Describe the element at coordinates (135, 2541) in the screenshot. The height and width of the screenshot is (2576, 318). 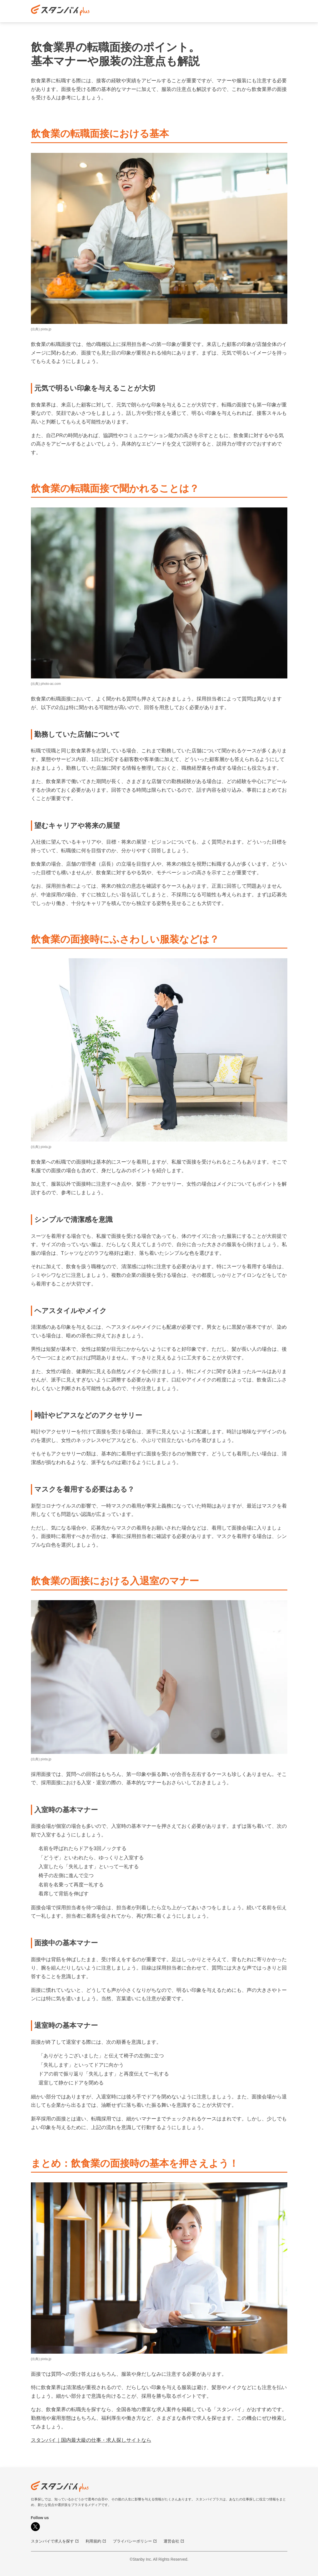
I see `プライバシーポリシー` at that location.